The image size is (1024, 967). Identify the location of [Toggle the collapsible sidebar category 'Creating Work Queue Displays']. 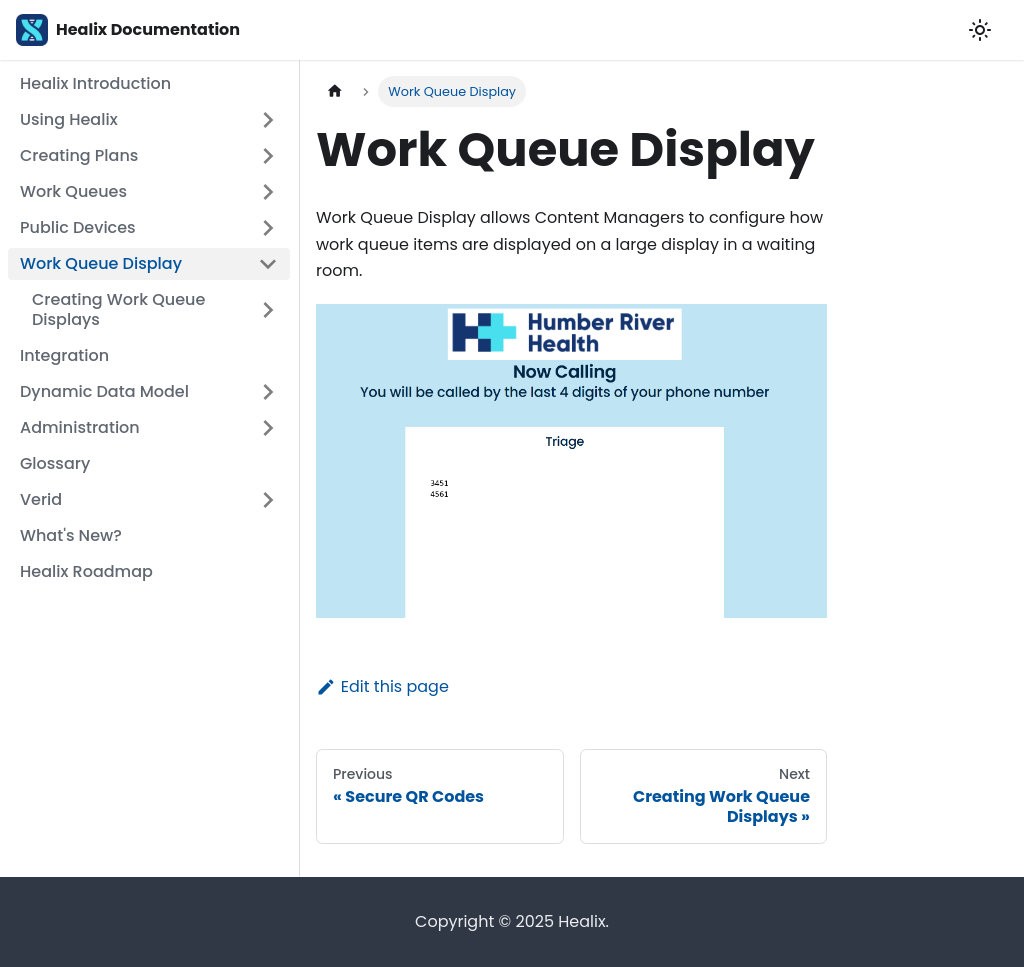
(268, 310).